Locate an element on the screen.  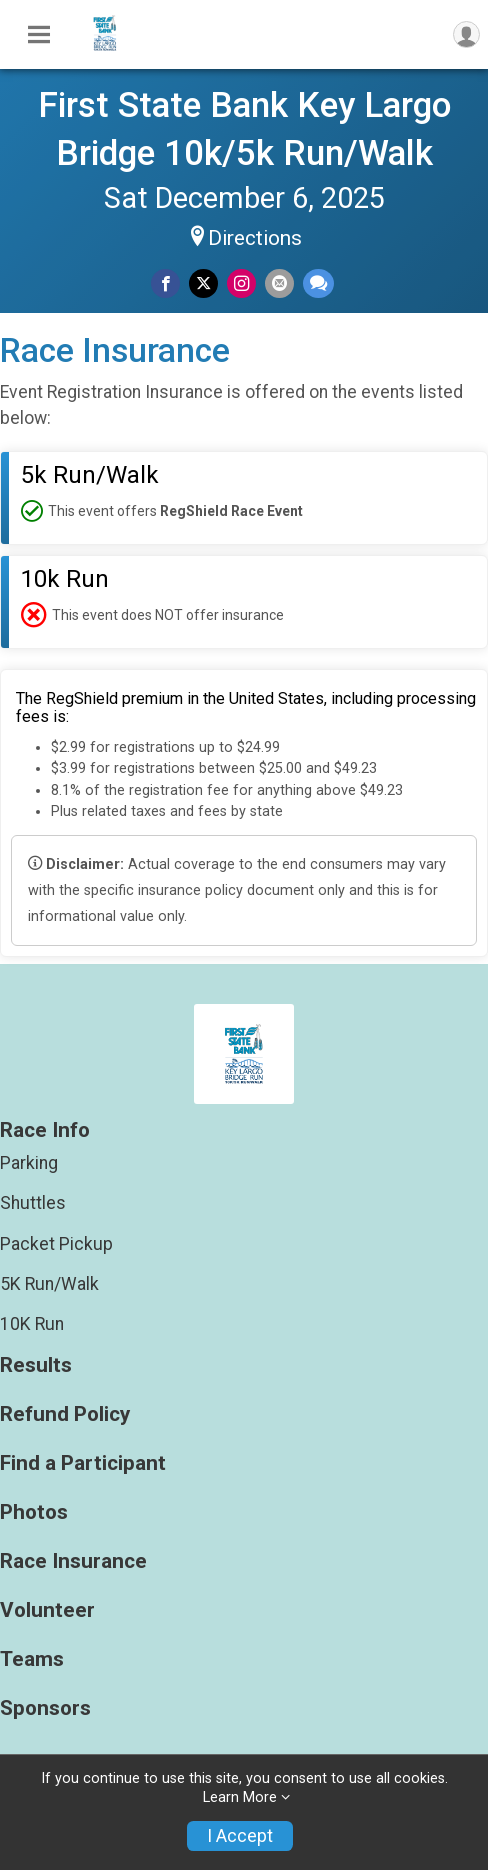
[Share through Text] is located at coordinates (318, 283).